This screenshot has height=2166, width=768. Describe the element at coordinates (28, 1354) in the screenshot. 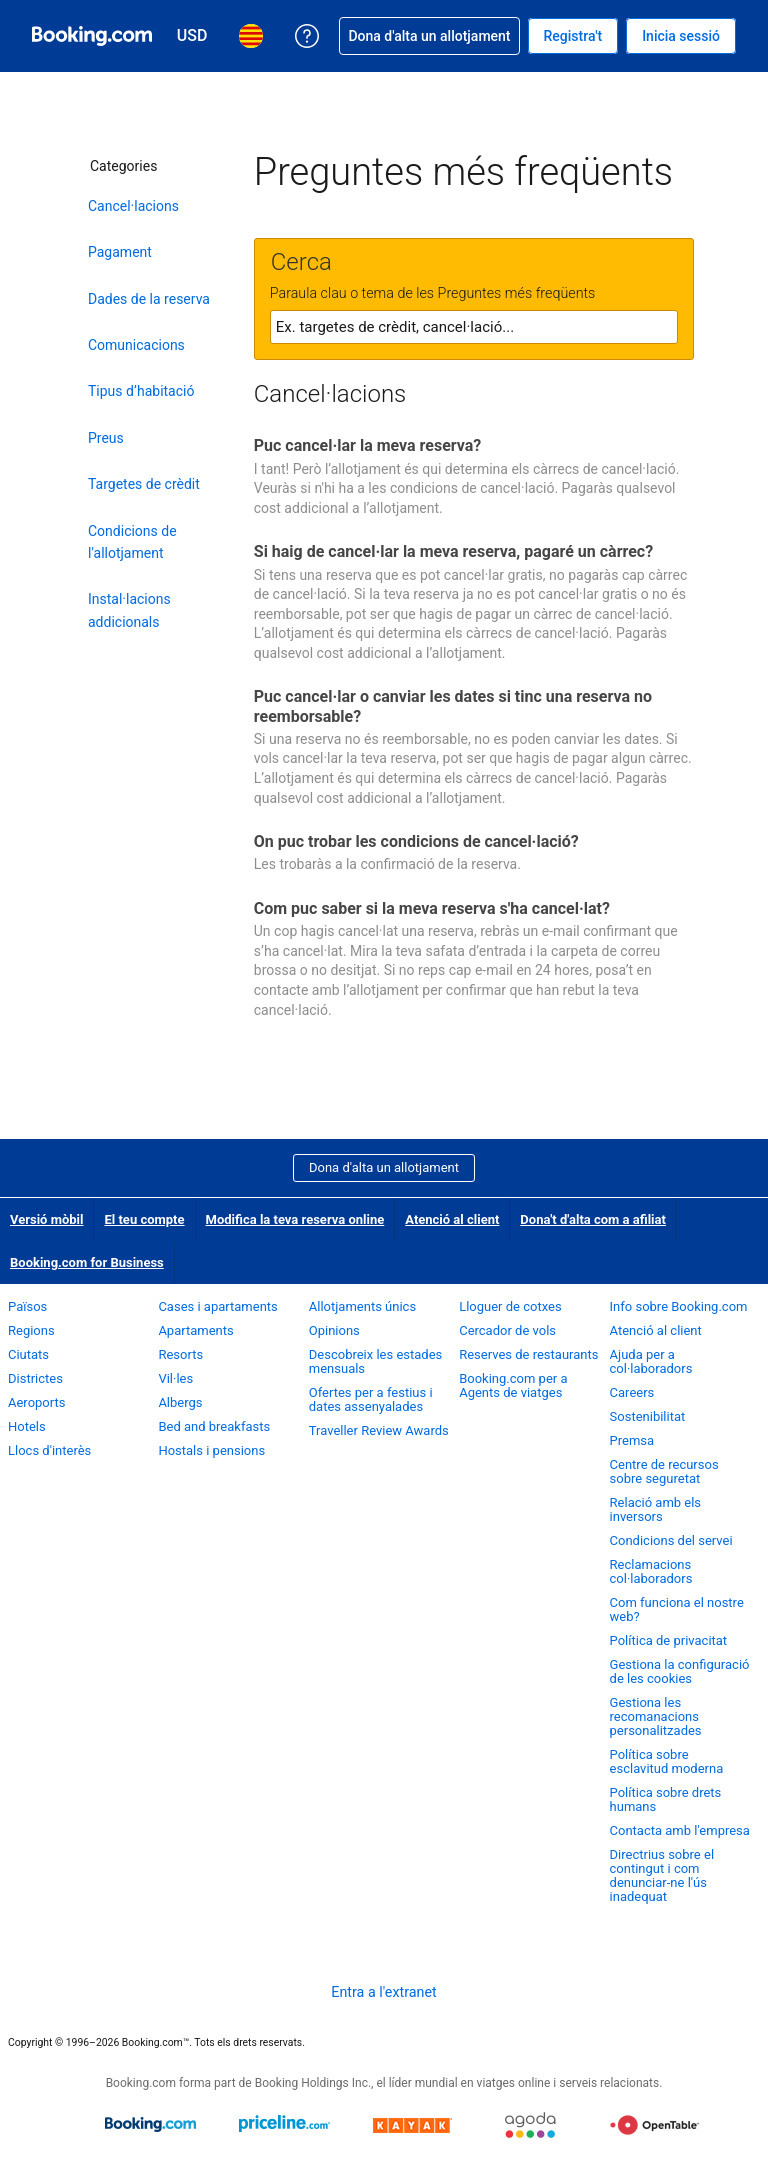

I see `Ciutats` at that location.